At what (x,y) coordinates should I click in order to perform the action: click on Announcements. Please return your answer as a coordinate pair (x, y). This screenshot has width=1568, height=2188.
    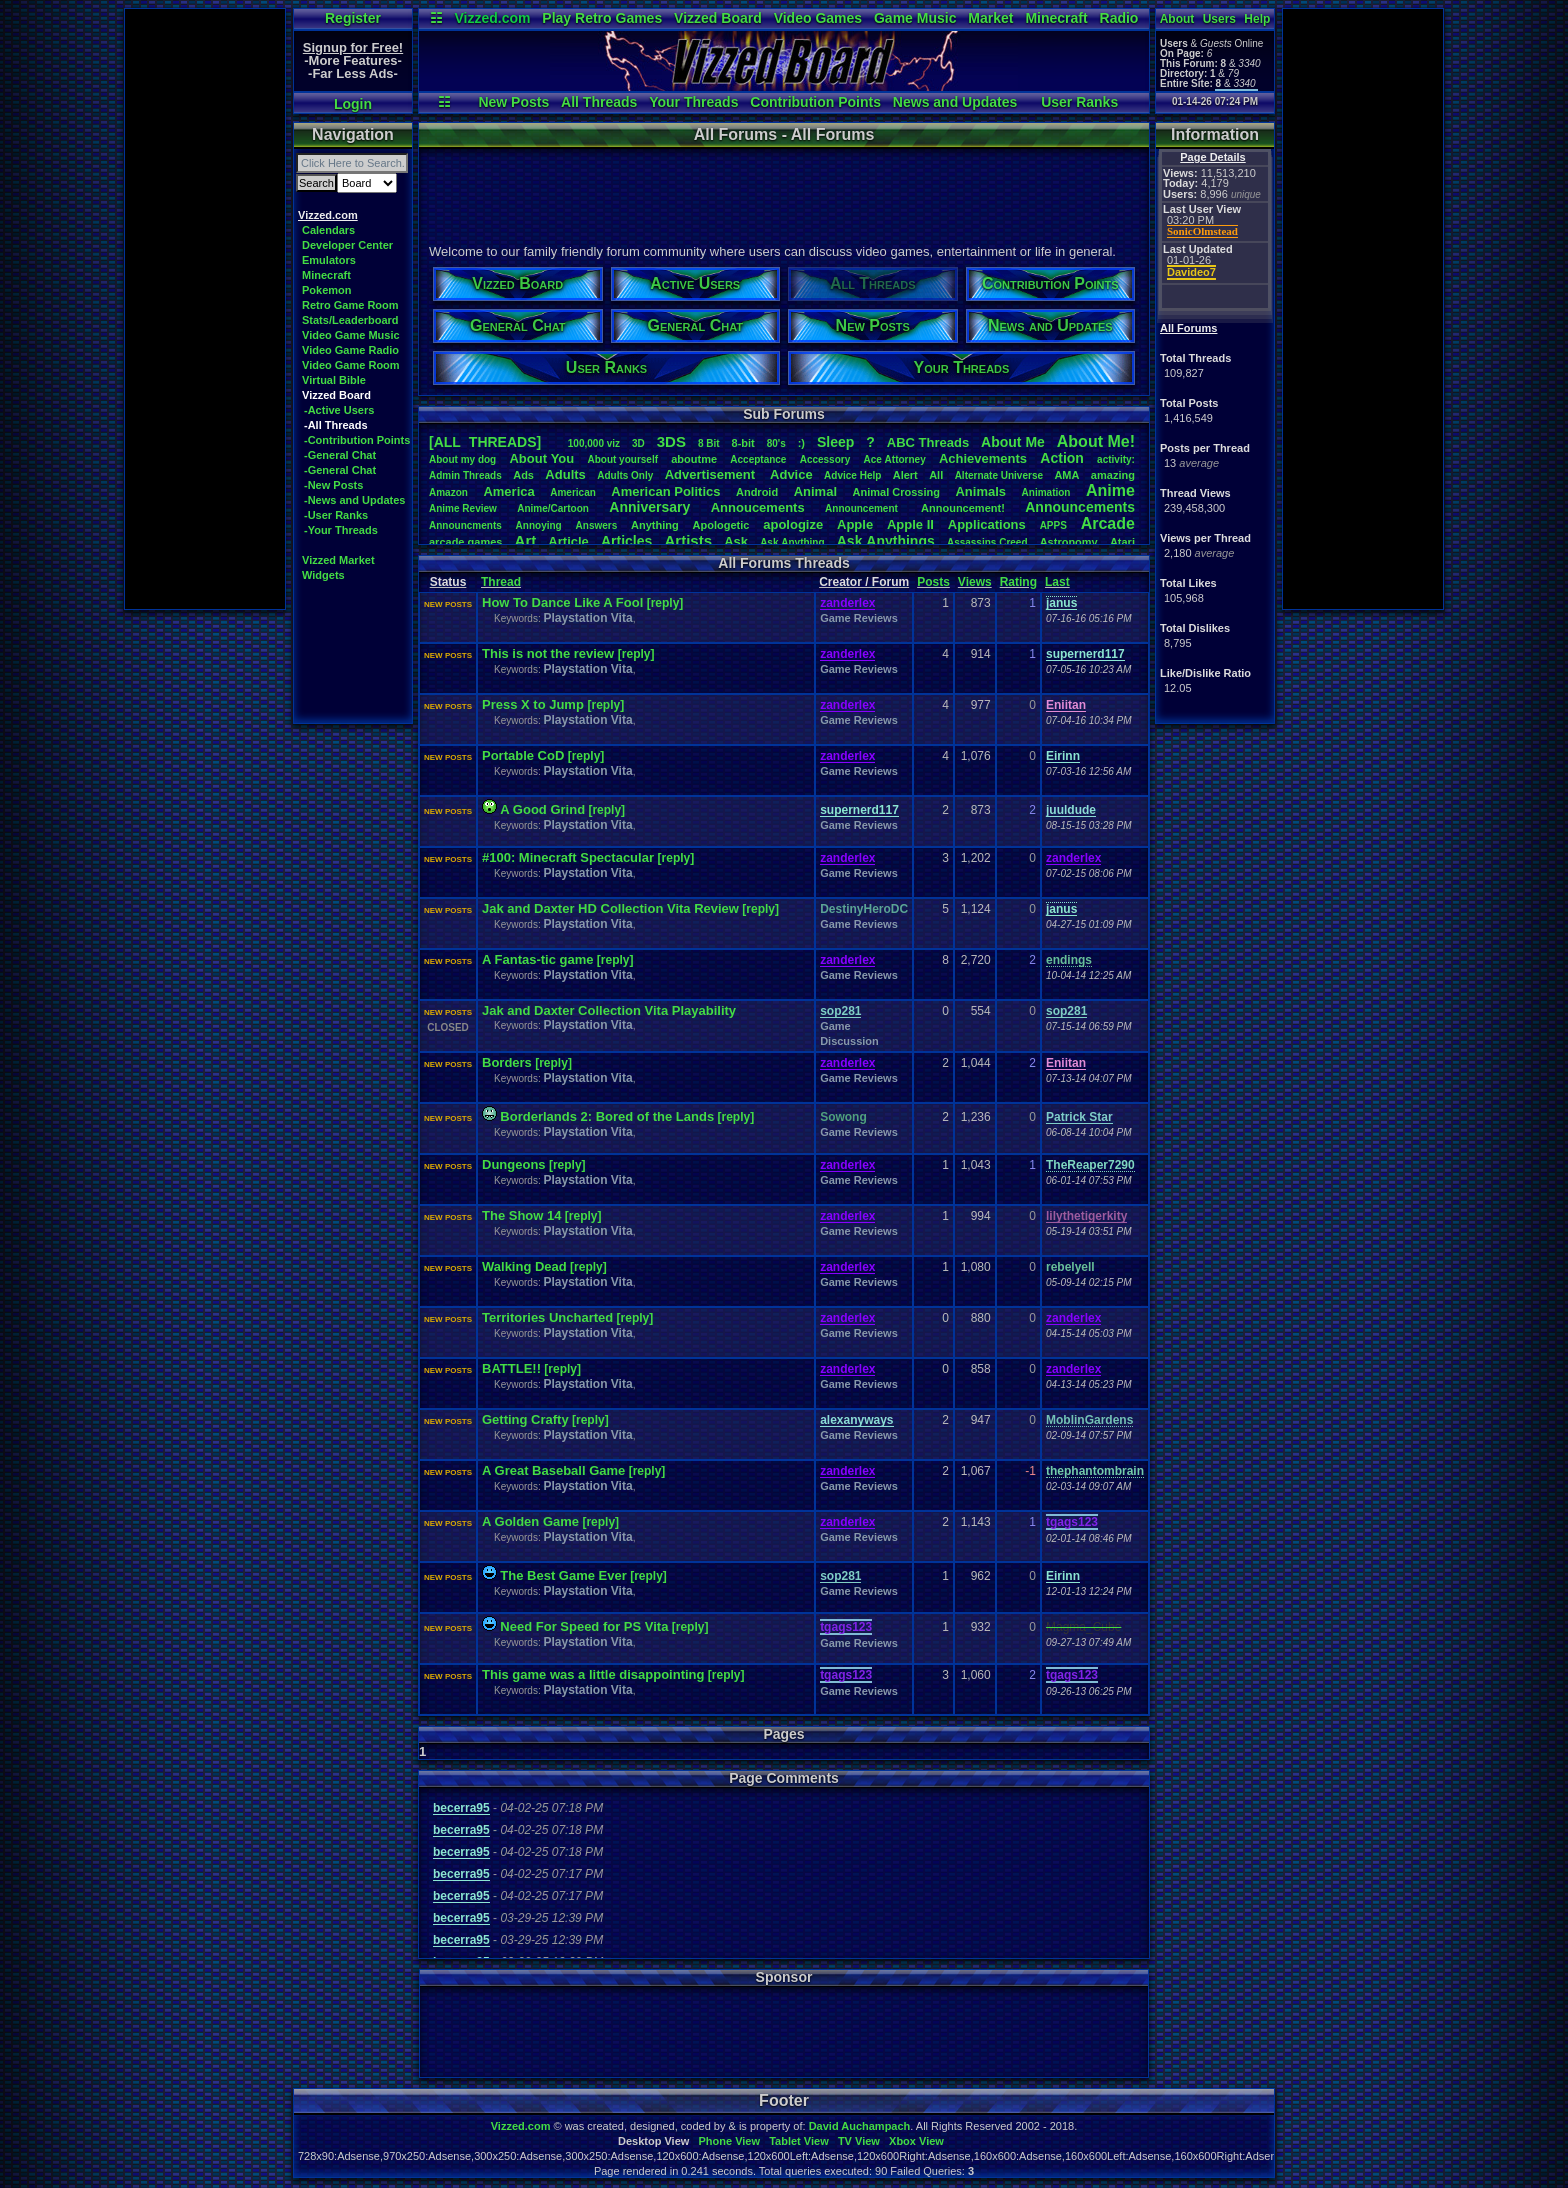
    Looking at the image, I should click on (1080, 507).